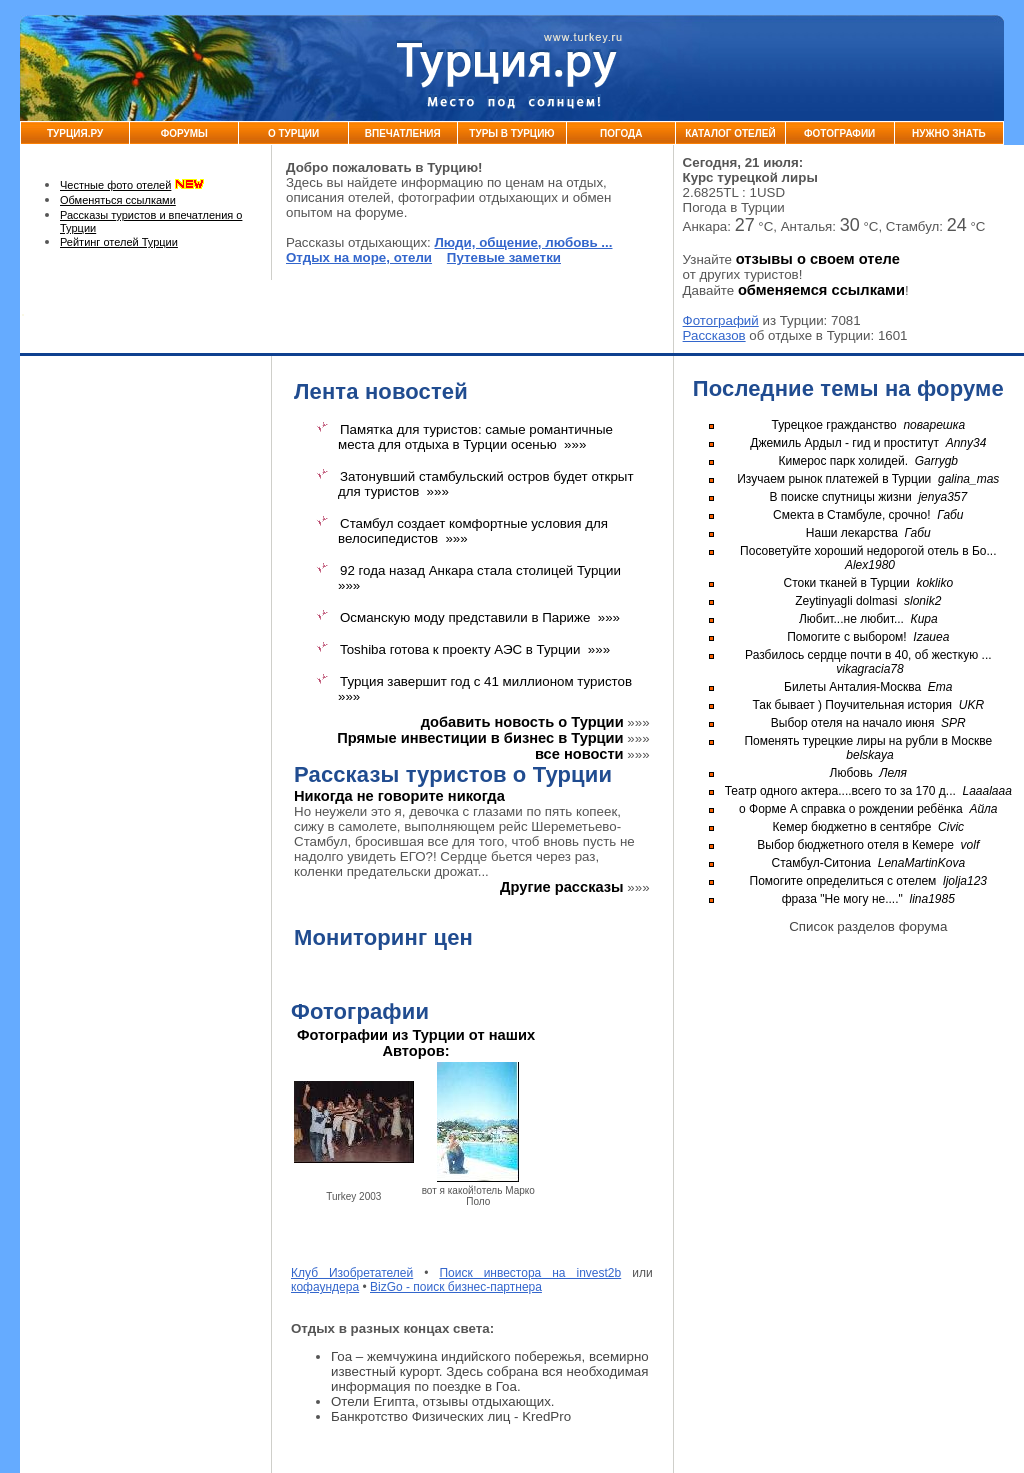 Image resolution: width=1024 pixels, height=1473 pixels. What do you see at coordinates (504, 257) in the screenshot?
I see `Путевые заметки` at bounding box center [504, 257].